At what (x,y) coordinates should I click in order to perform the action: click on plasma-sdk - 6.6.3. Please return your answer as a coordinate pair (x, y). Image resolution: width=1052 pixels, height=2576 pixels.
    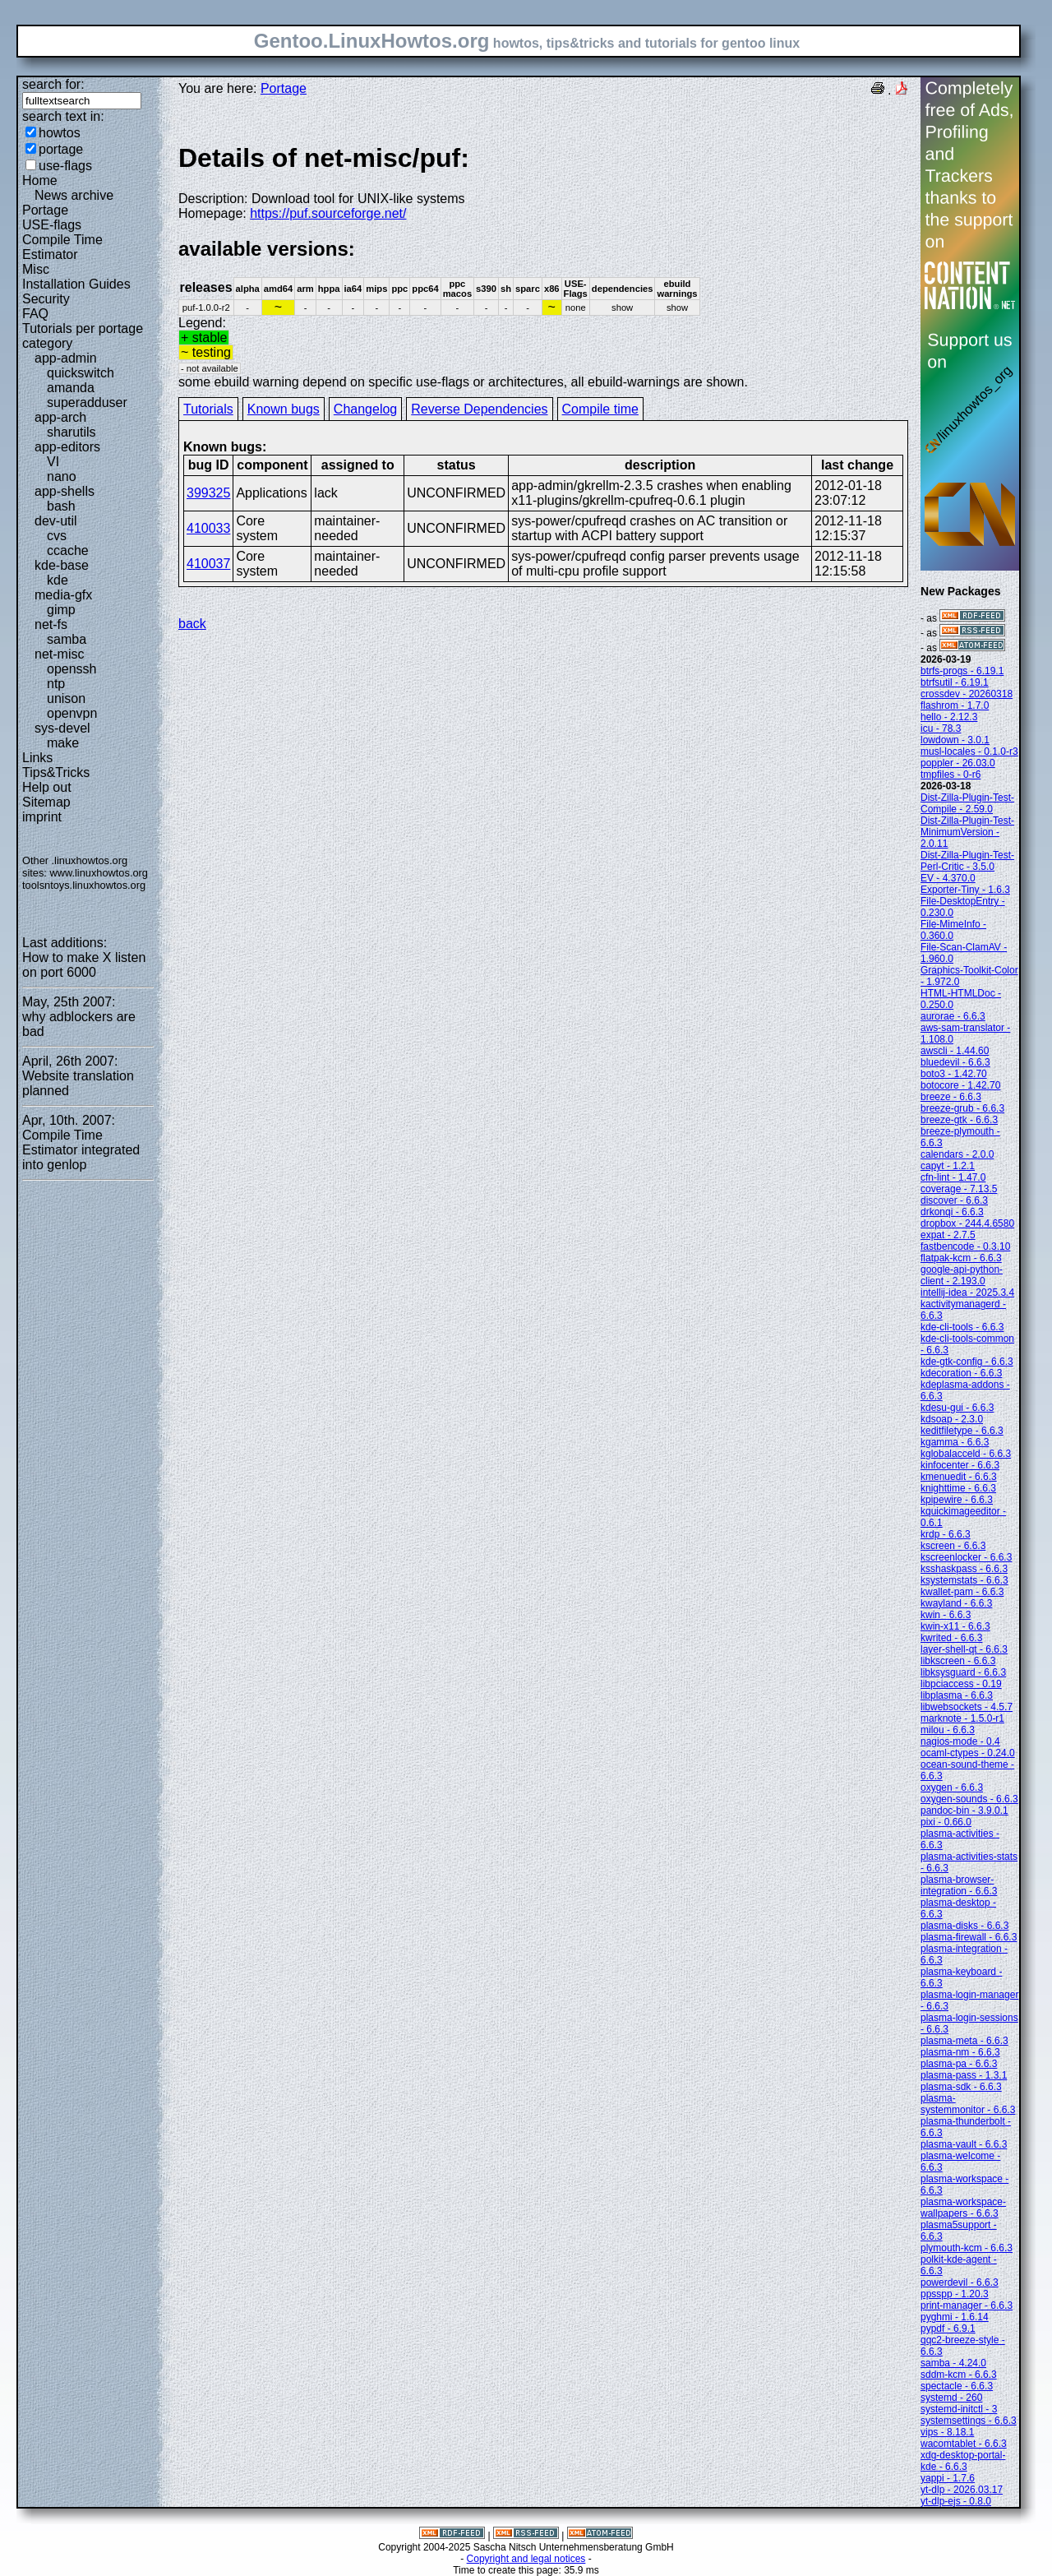
    Looking at the image, I should click on (961, 2087).